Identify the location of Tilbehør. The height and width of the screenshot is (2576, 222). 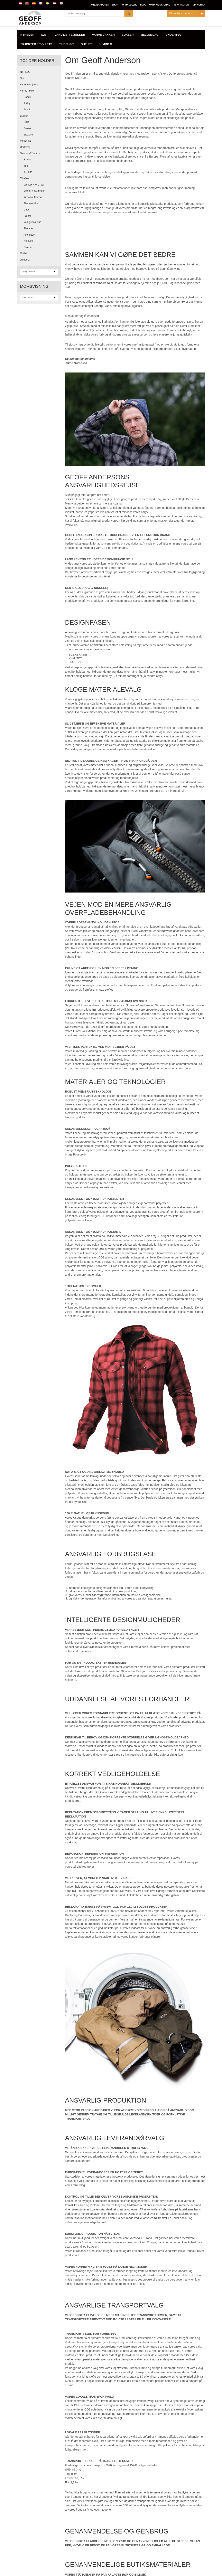
(24, 178).